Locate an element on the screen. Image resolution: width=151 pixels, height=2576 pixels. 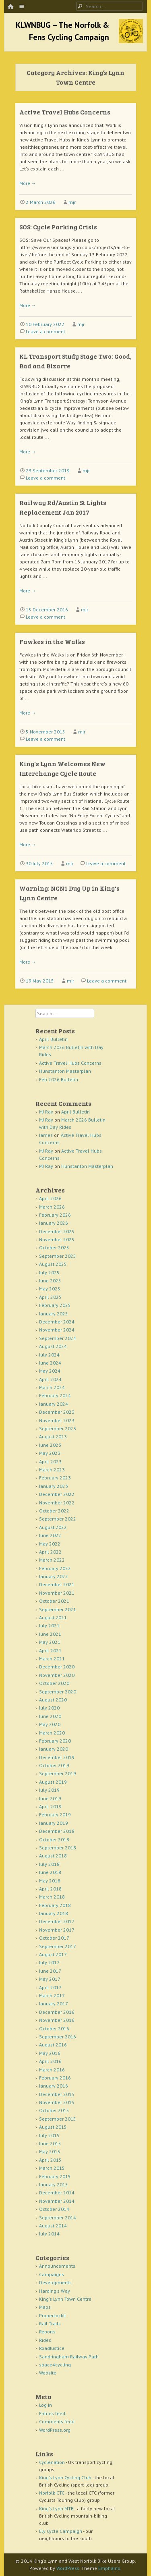
October 2017 is located at coordinates (54, 1938).